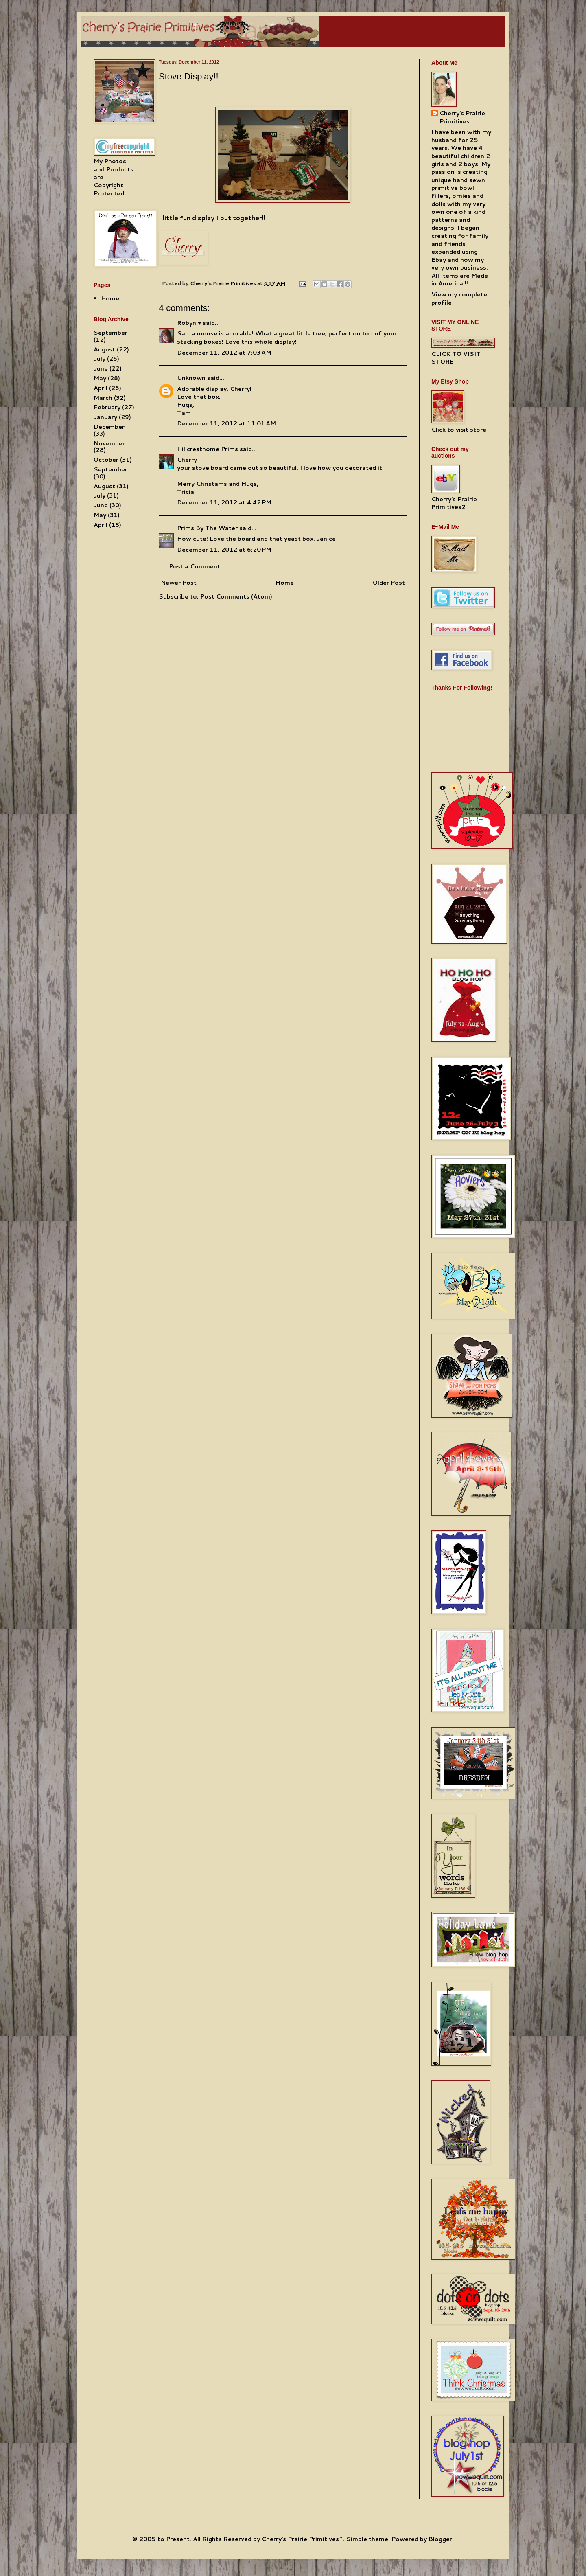 This screenshot has height=2576, width=586. What do you see at coordinates (224, 550) in the screenshot?
I see `December 11, 2012 at 6:20 PM` at bounding box center [224, 550].